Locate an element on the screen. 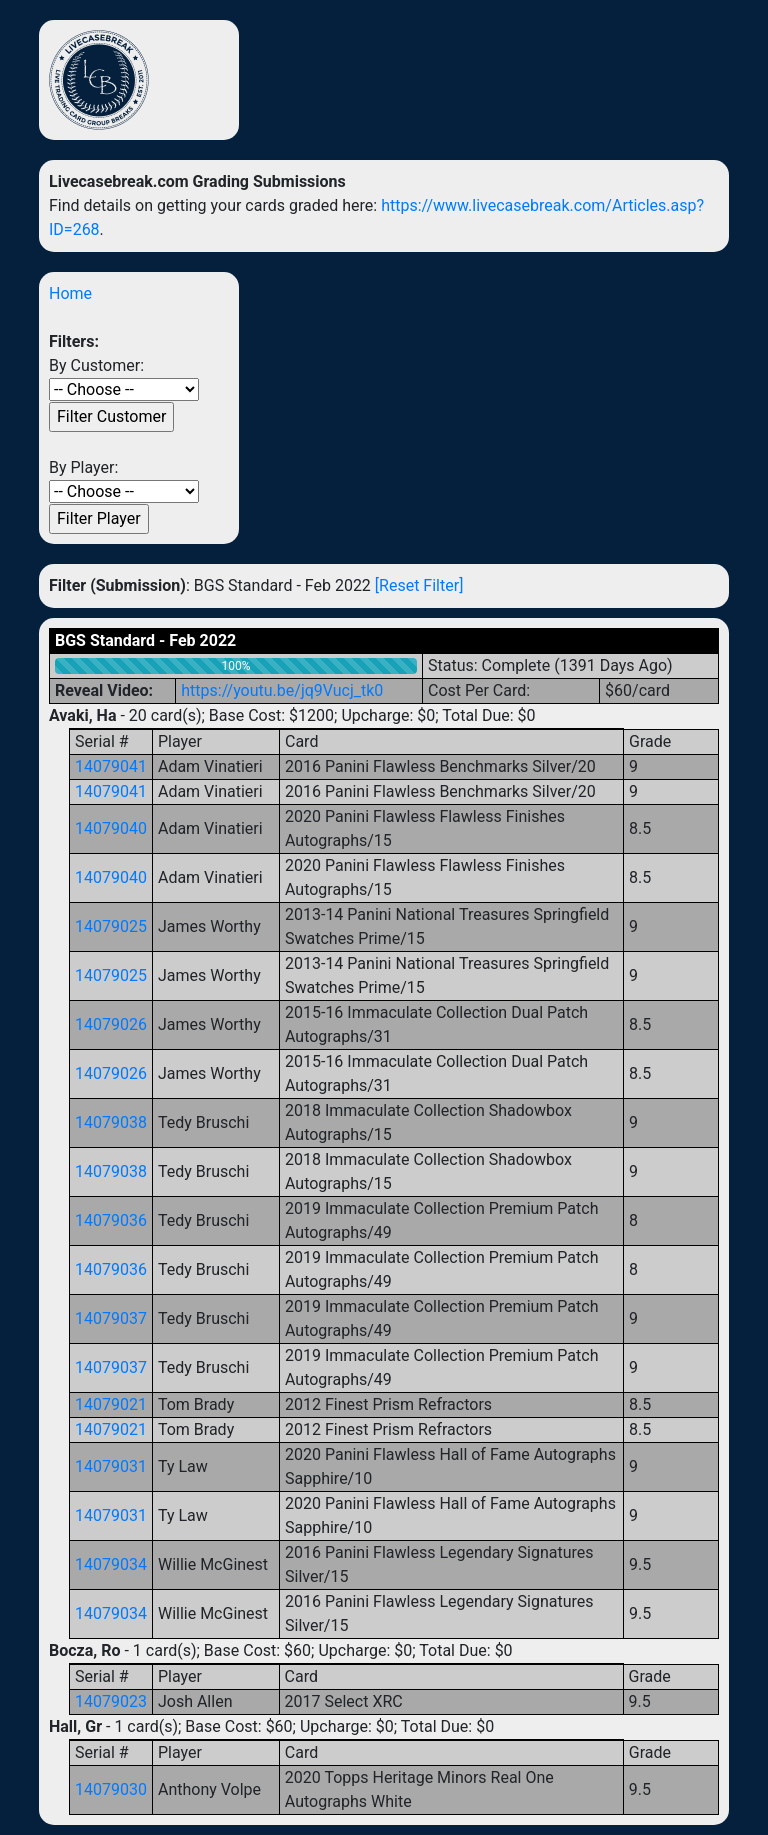  14079041 is located at coordinates (111, 766).